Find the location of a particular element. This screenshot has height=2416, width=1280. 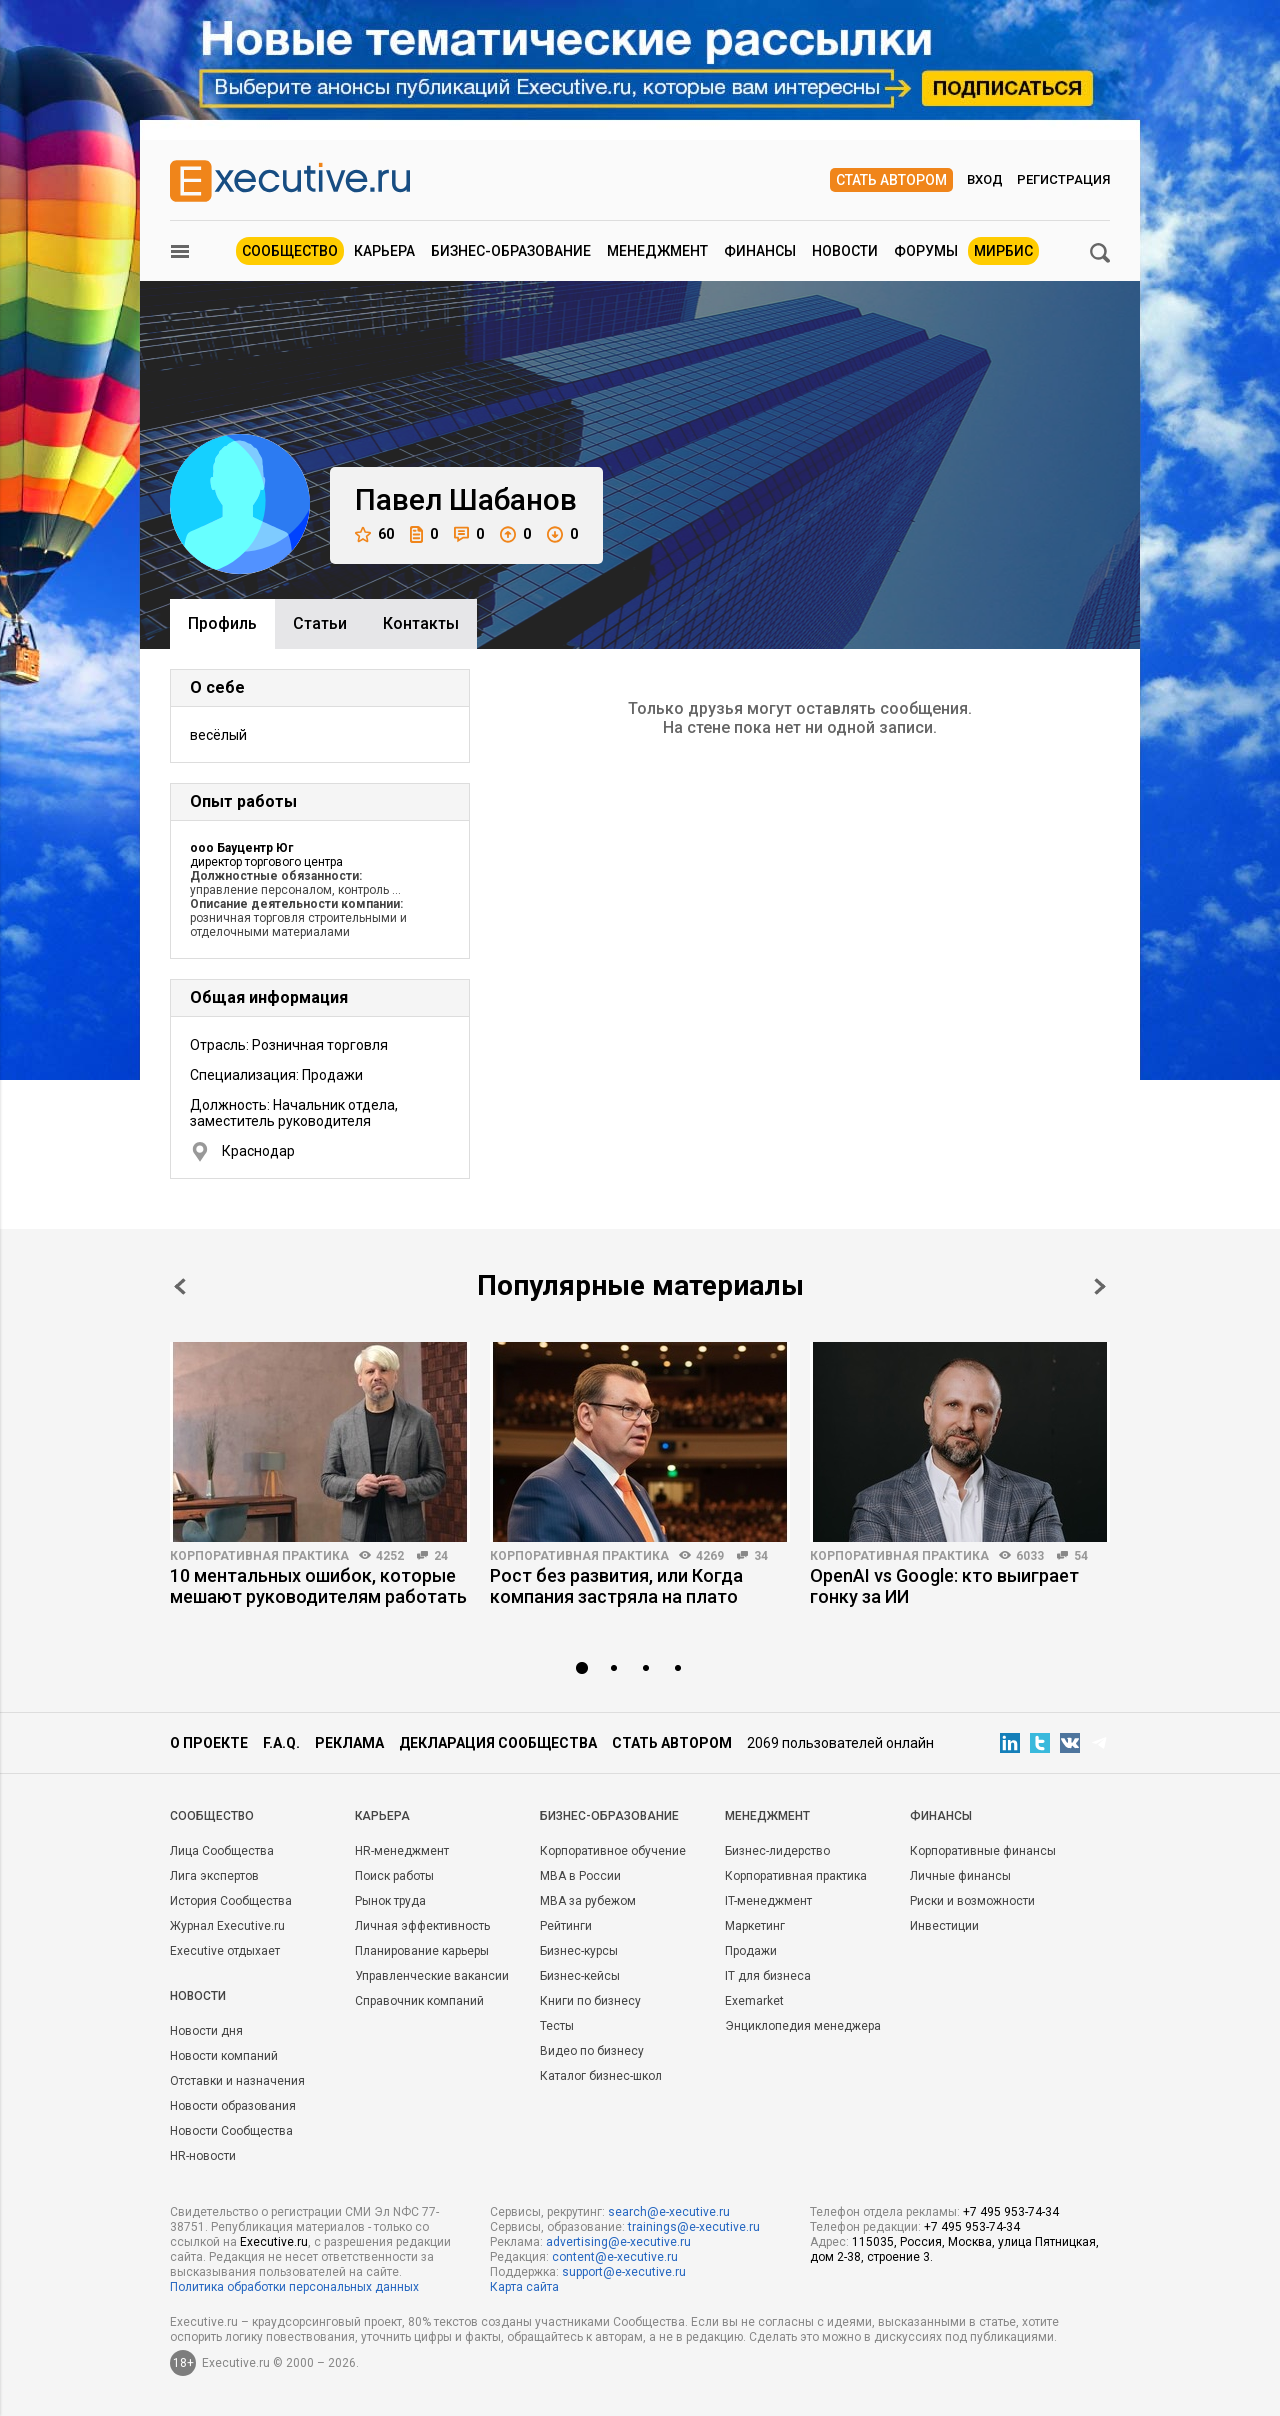

Prev is located at coordinates (180, 1286).